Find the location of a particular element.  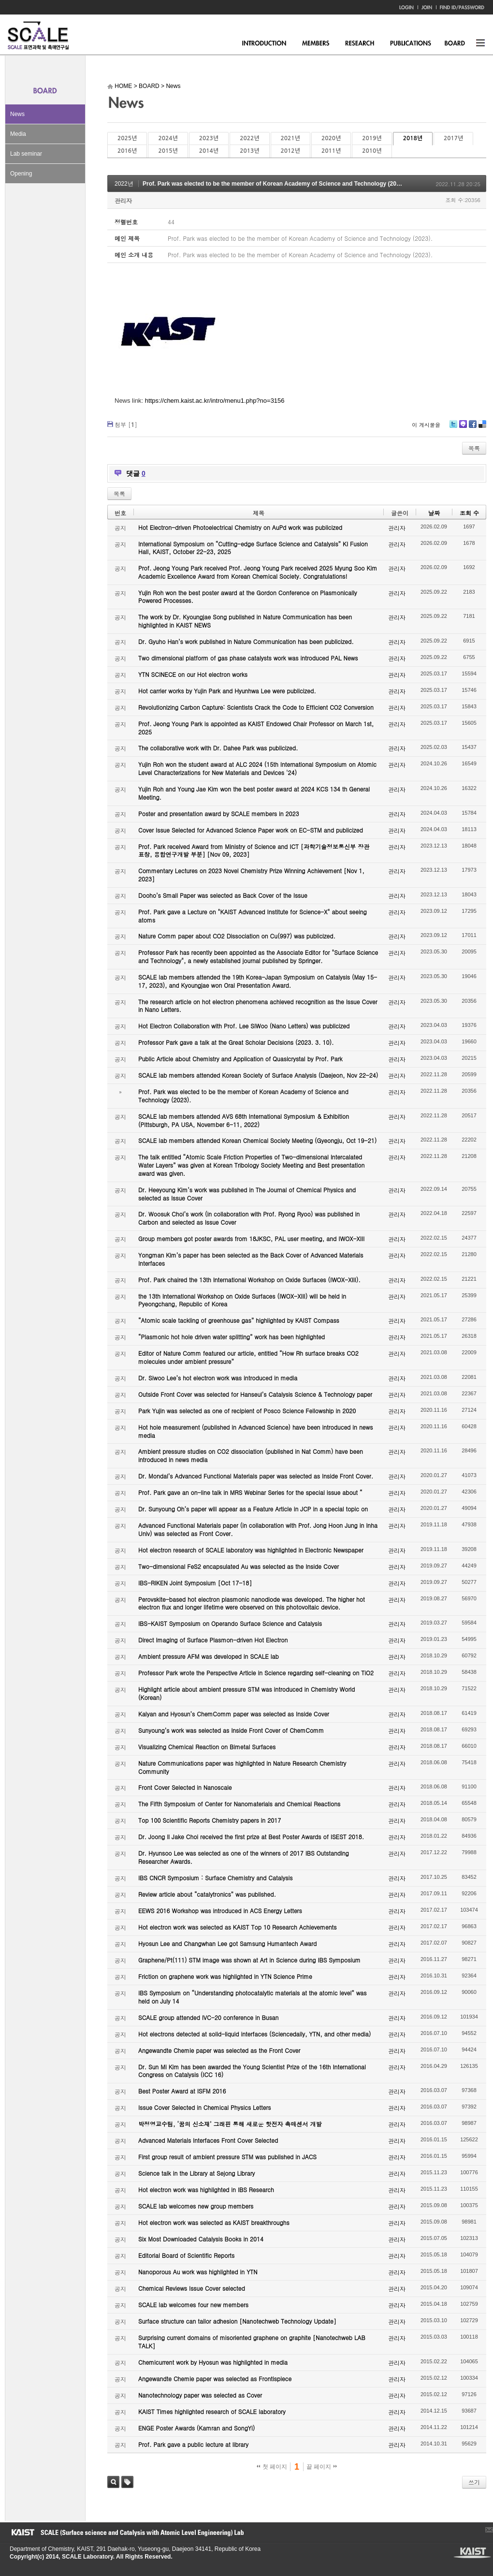

The research article on hot electron phenomena achieved recognition as the Issue Cover in Nano Letters. is located at coordinates (257, 1005).